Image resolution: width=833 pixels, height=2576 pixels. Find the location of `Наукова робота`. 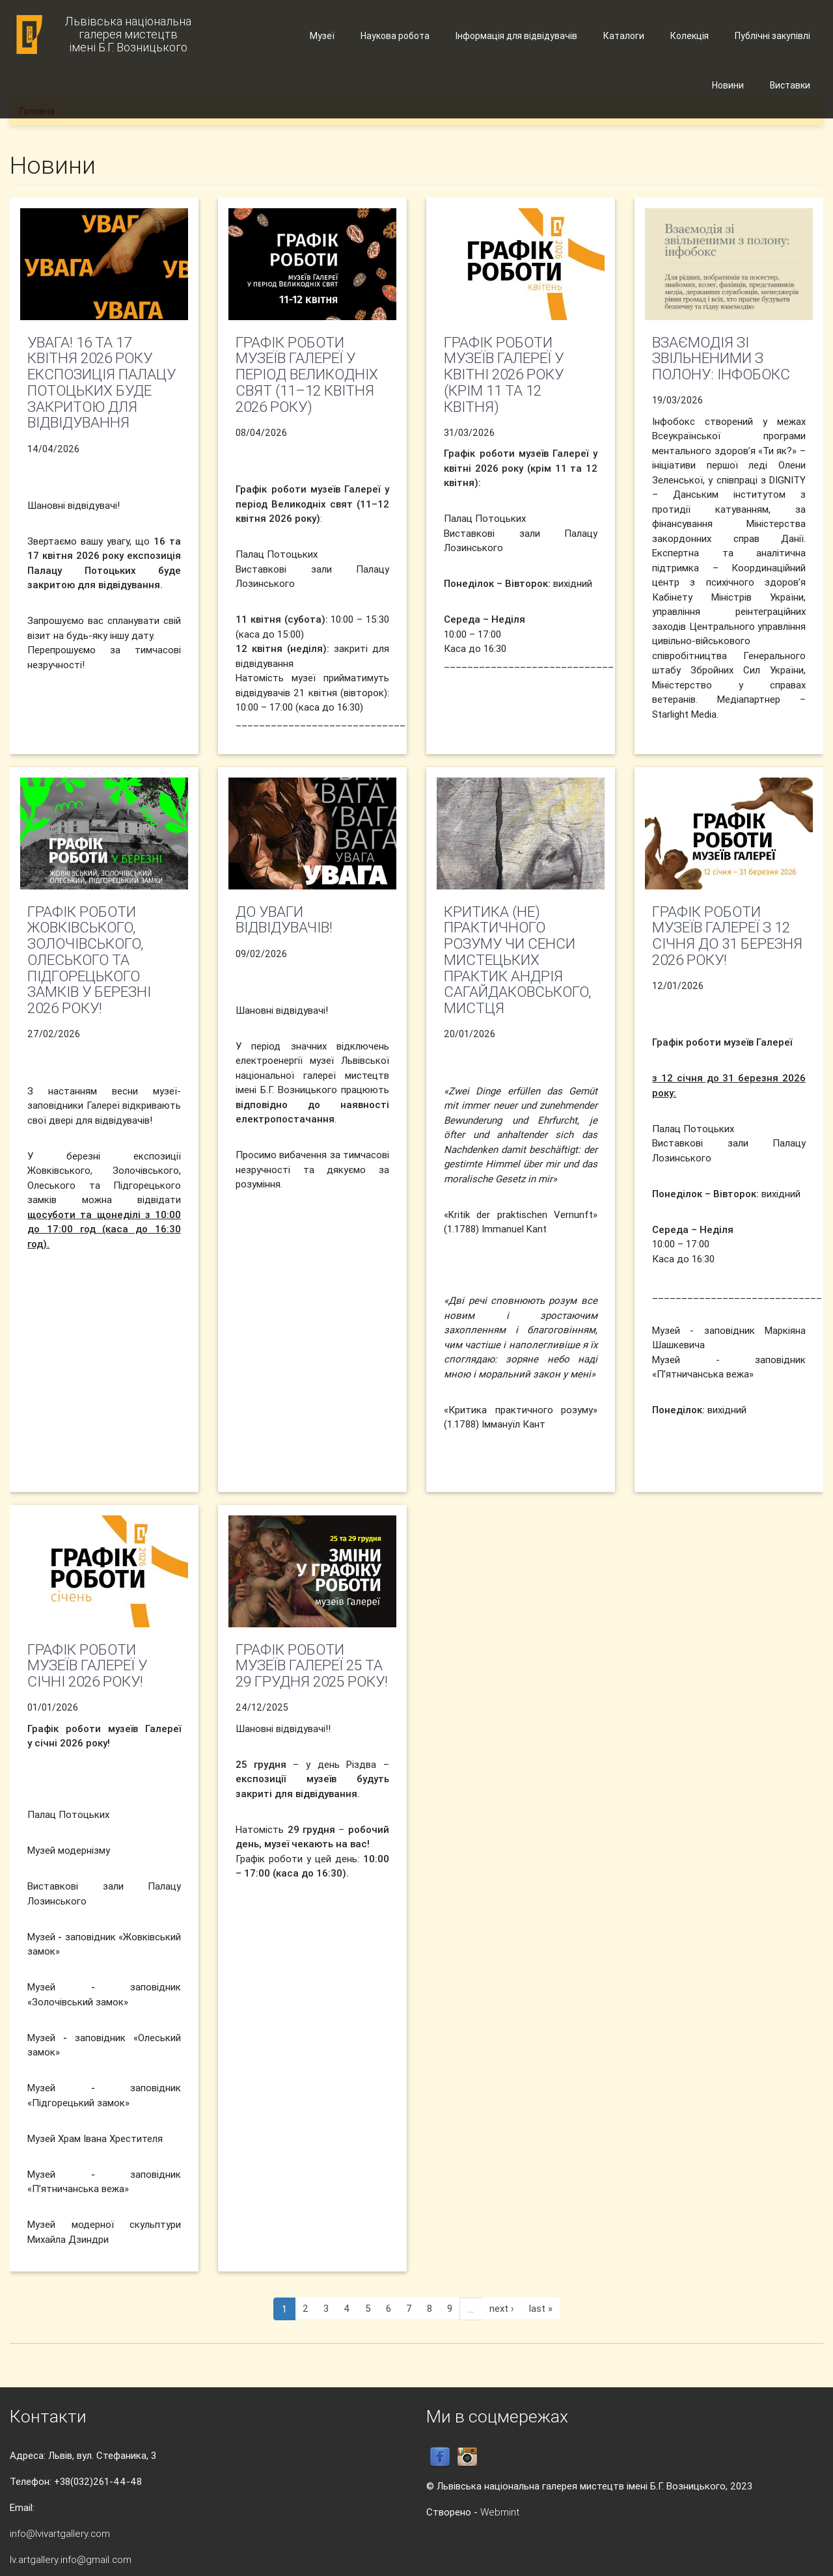

Наукова робота is located at coordinates (395, 36).